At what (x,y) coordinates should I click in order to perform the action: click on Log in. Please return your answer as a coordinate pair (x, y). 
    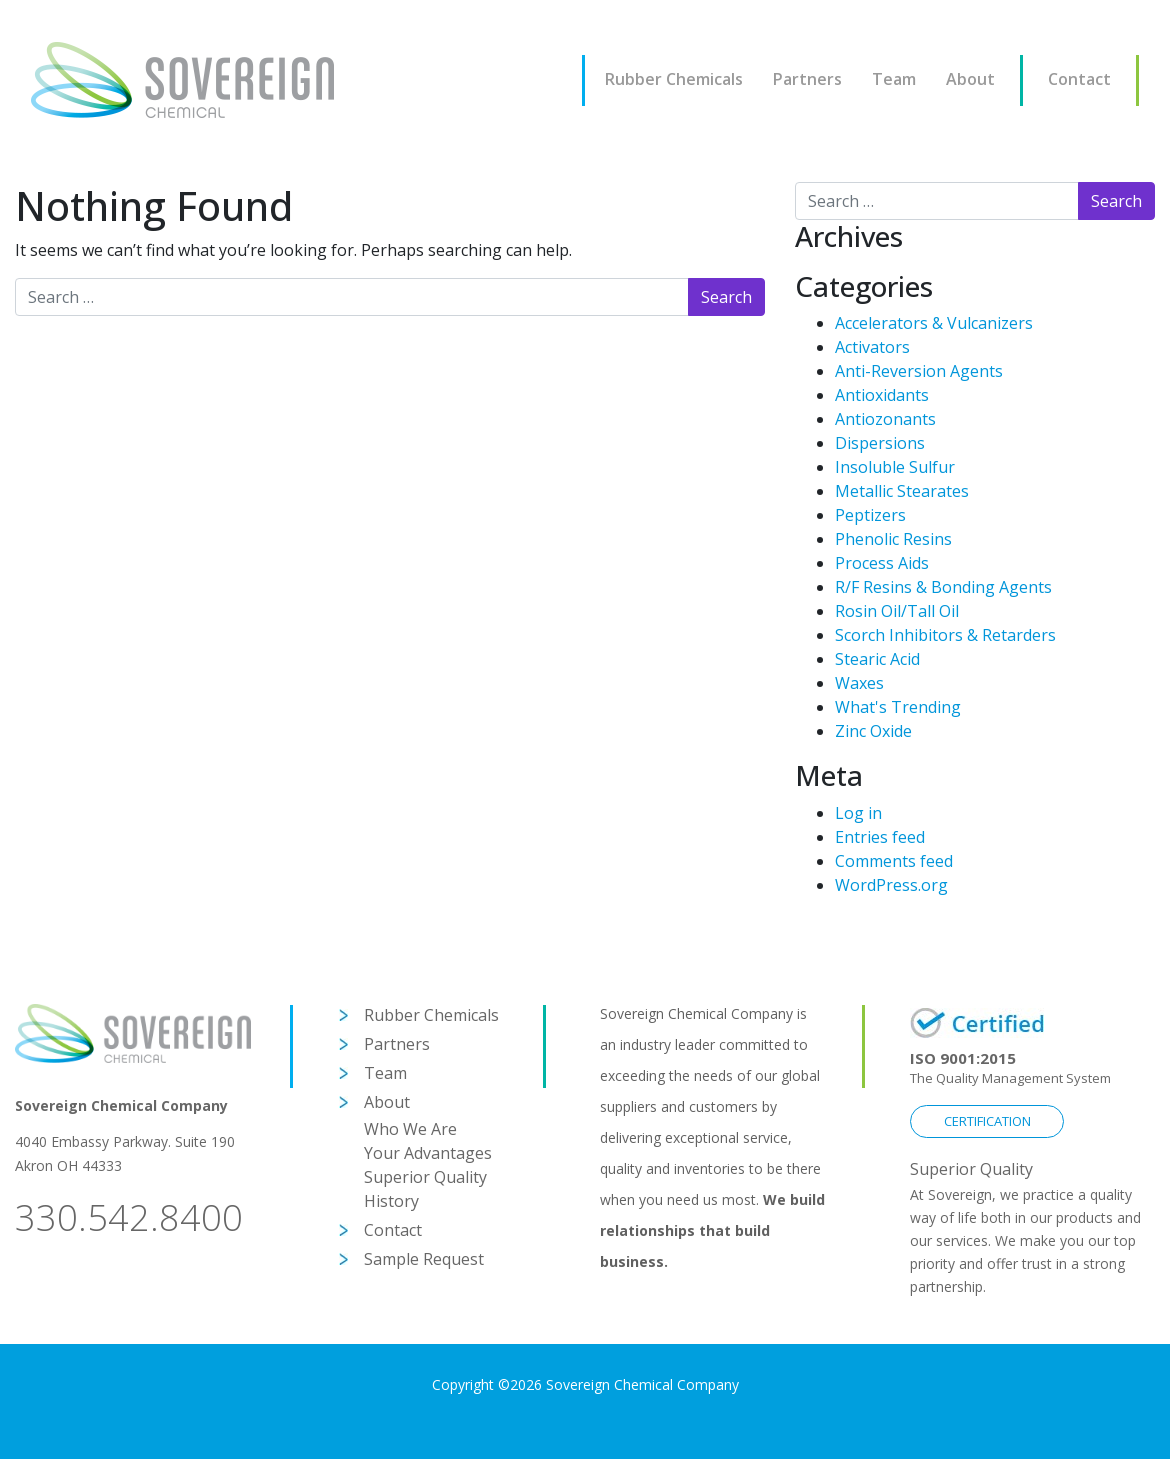
    Looking at the image, I should click on (858, 813).